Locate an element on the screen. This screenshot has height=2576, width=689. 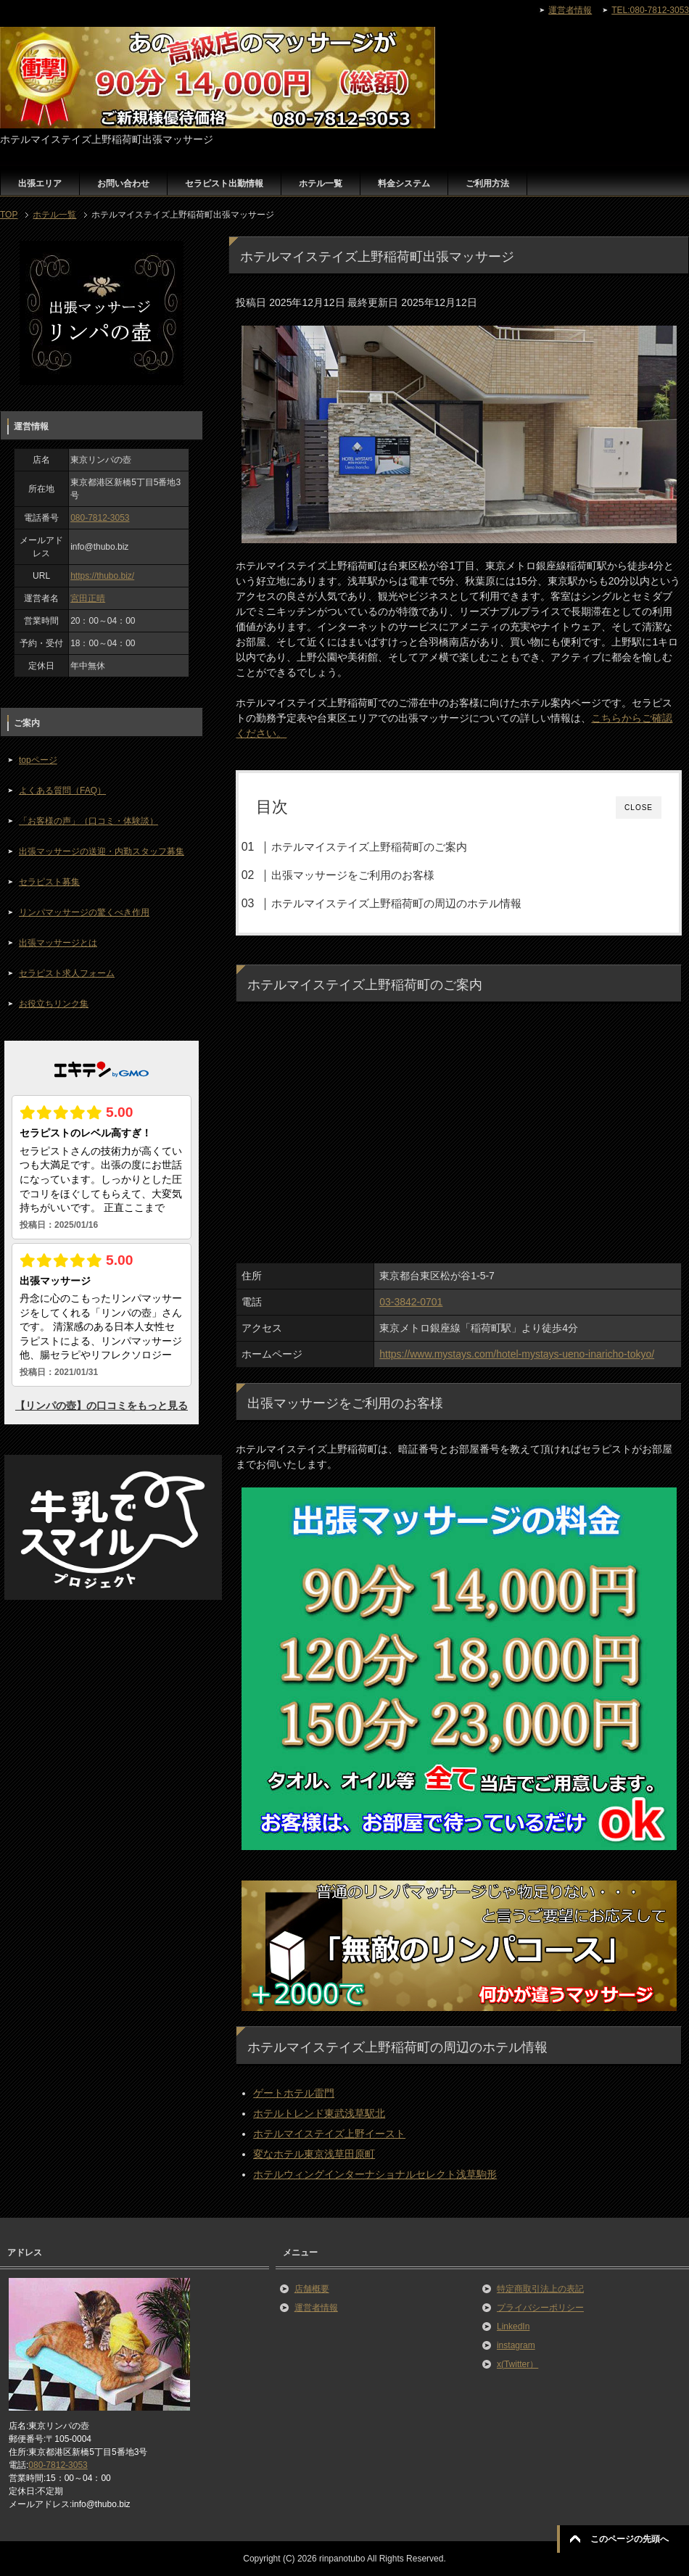
https://thubo.biz/ is located at coordinates (102, 576).